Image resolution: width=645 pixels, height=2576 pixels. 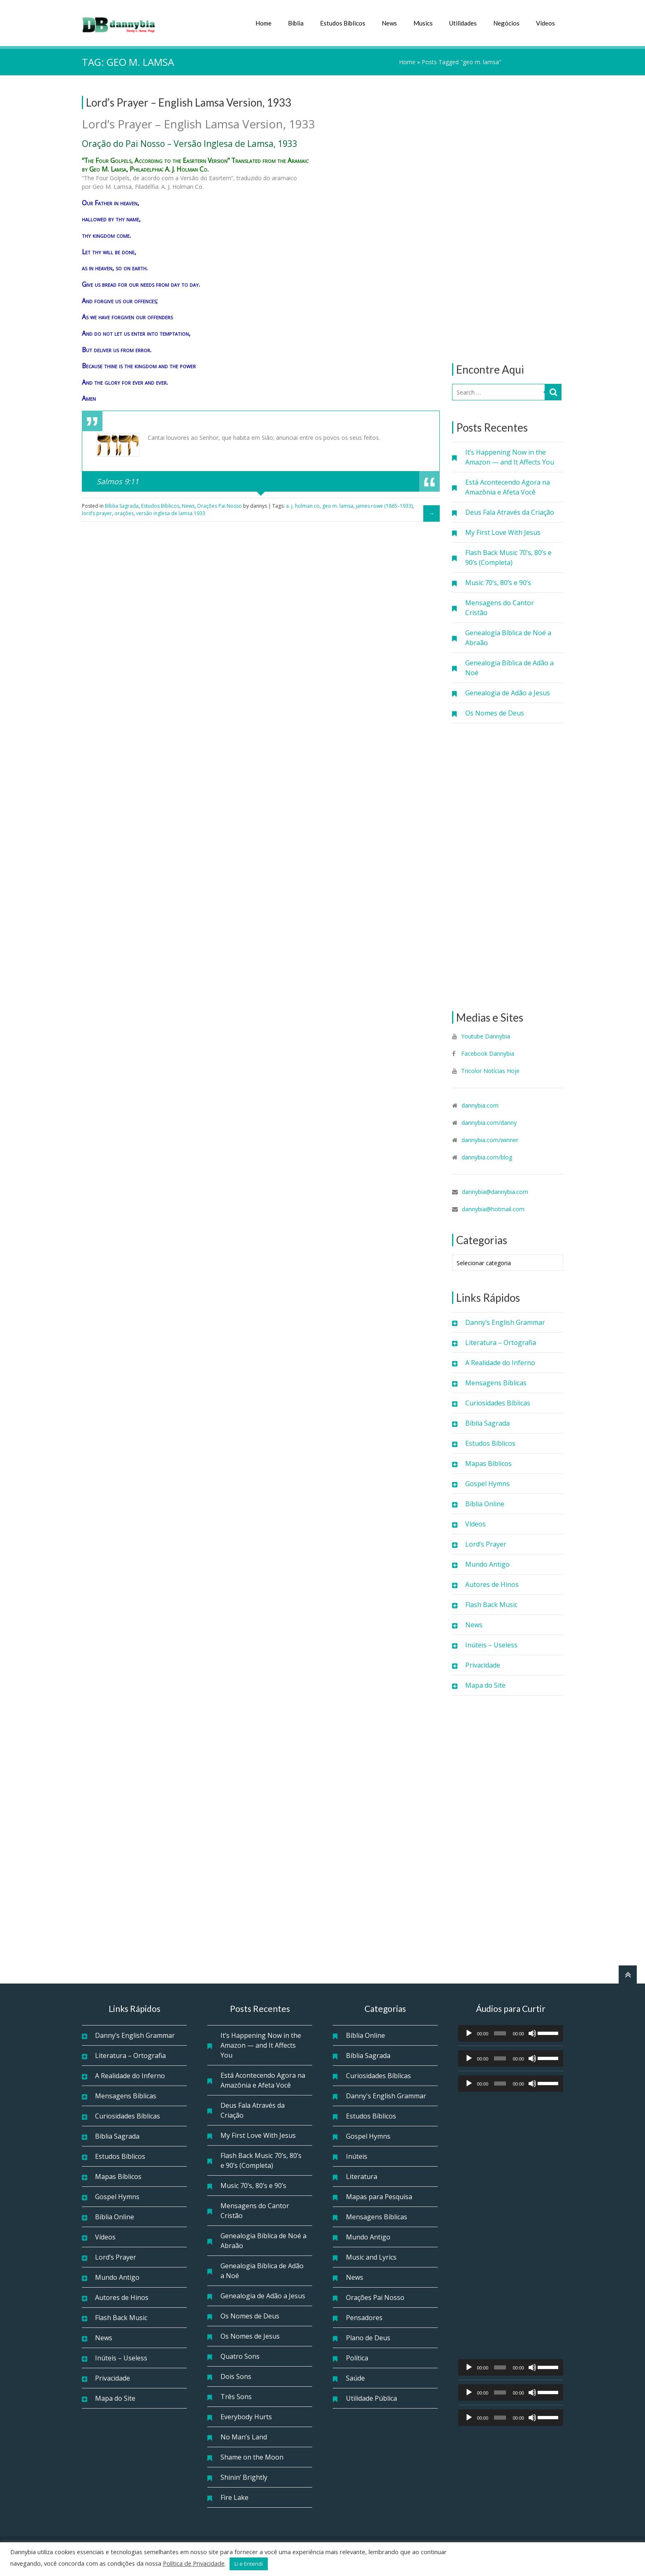 What do you see at coordinates (355, 2378) in the screenshot?
I see `Saúde` at bounding box center [355, 2378].